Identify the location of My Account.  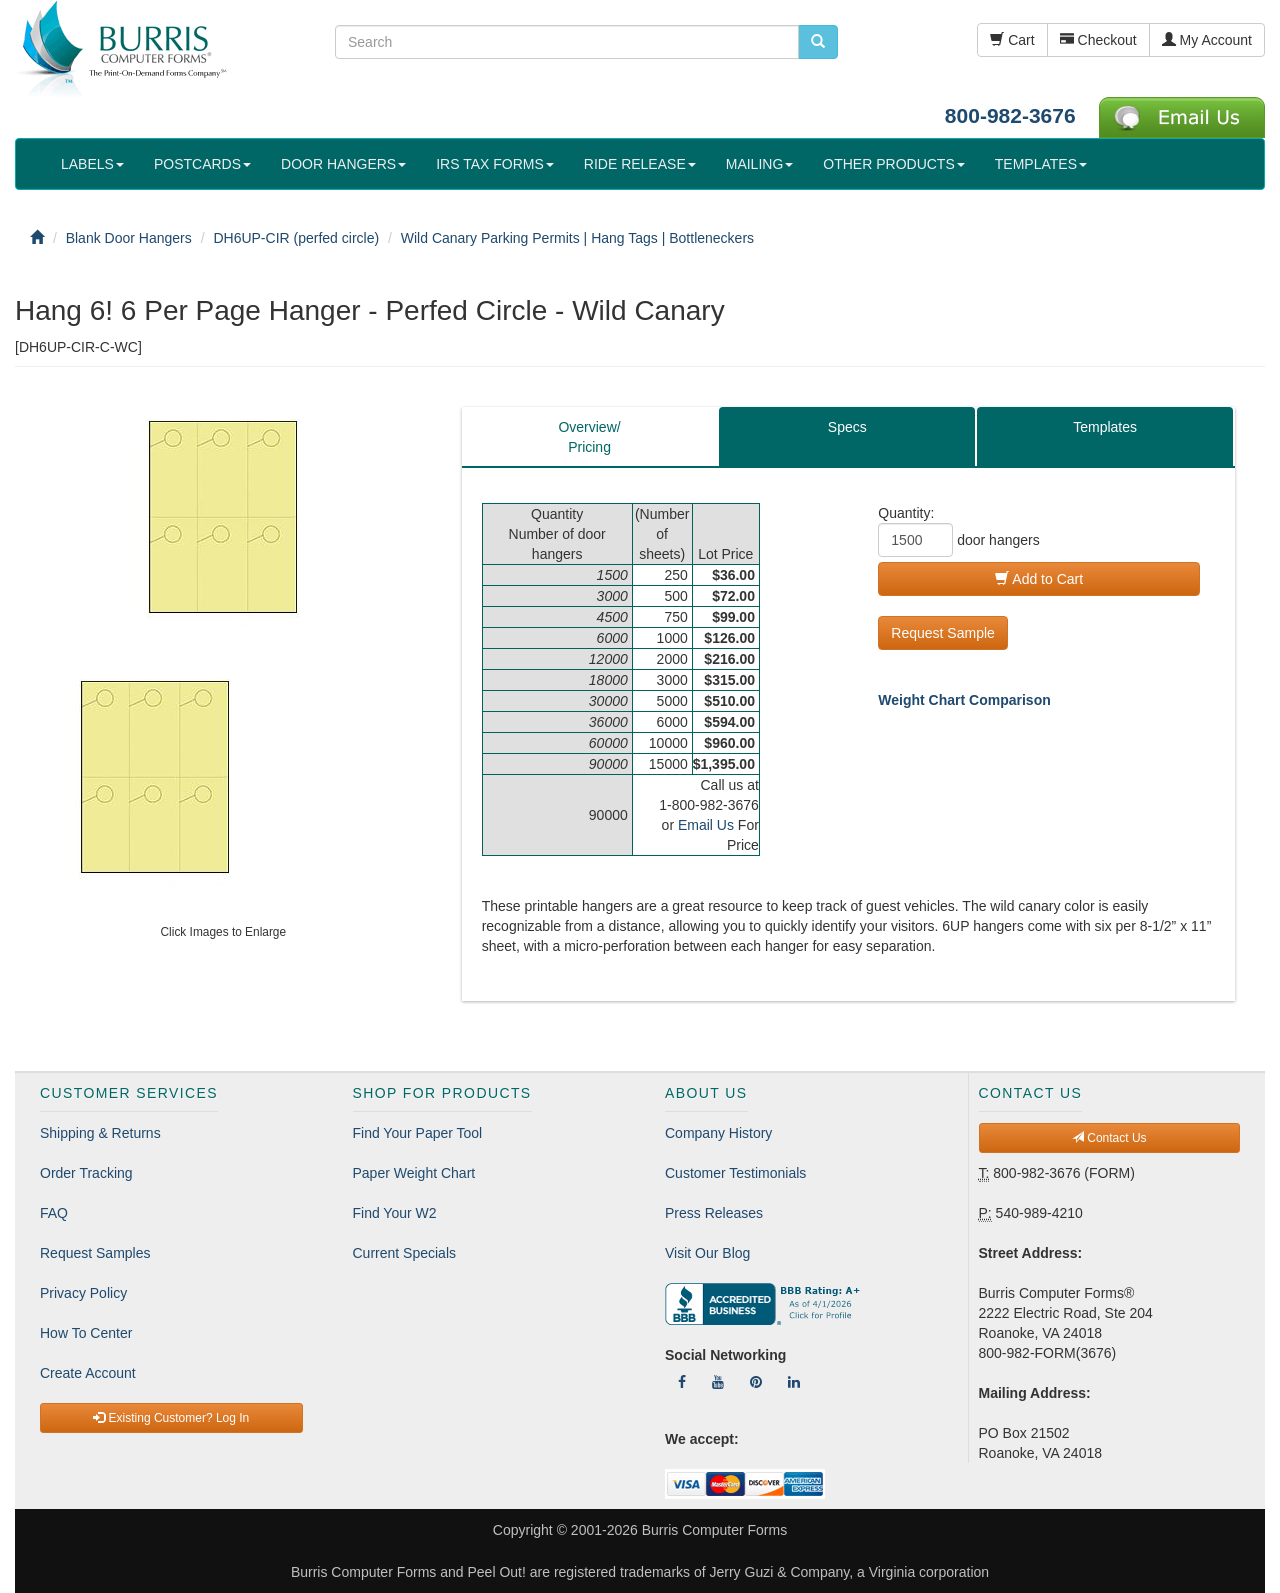
(1207, 40).